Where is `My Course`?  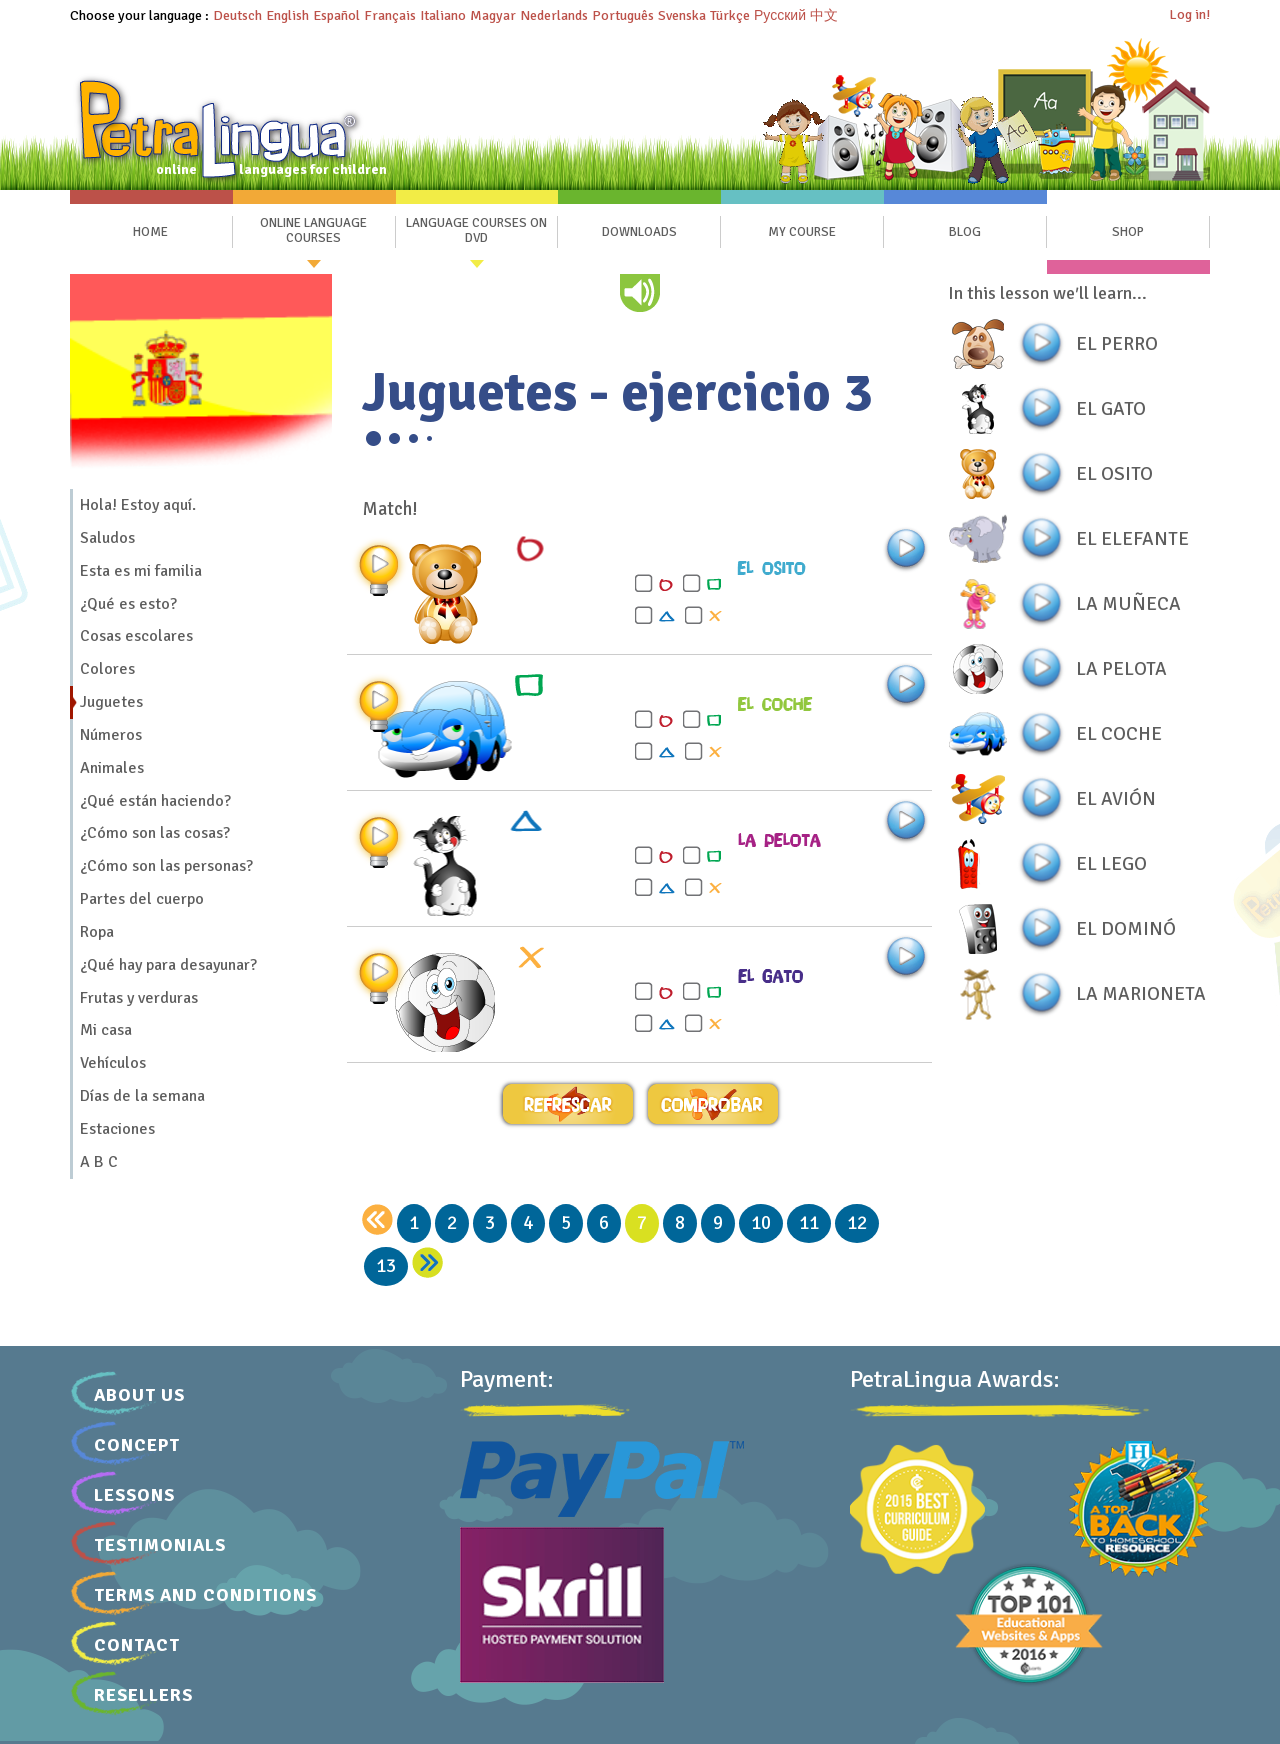
My Course is located at coordinates (802, 232).